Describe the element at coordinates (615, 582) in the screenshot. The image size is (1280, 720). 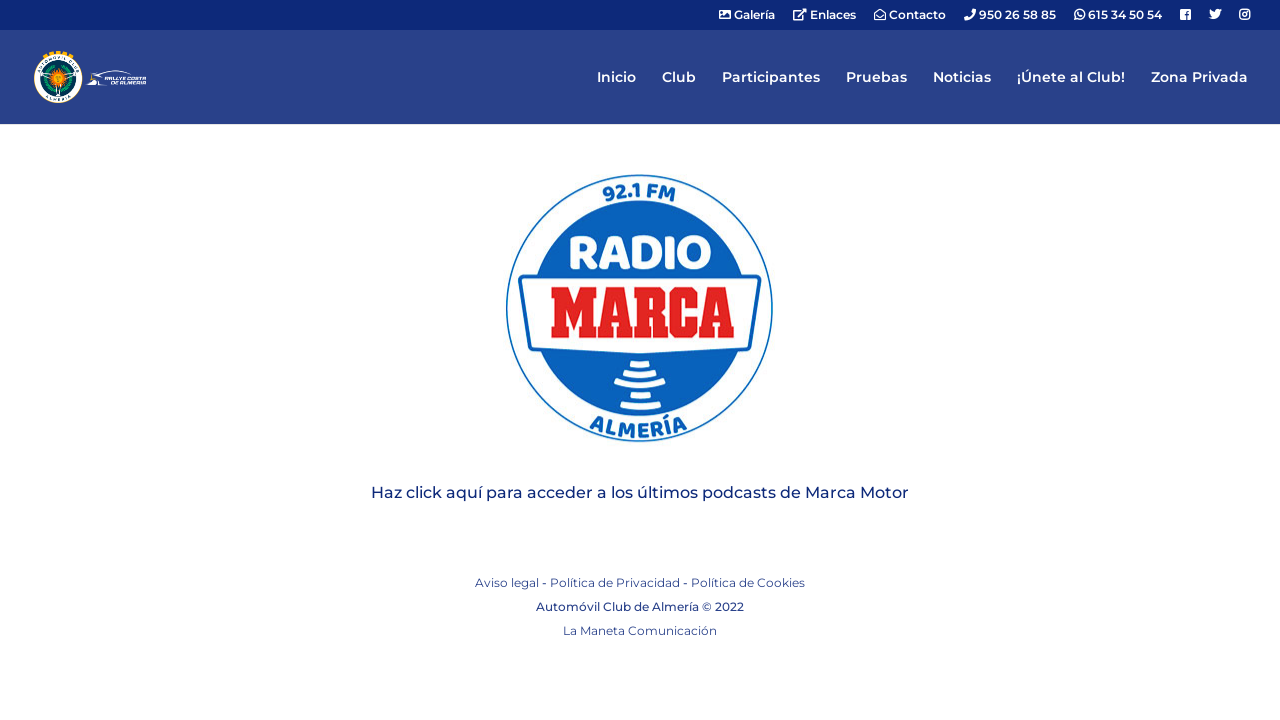
I see `Política de Privacidad` at that location.